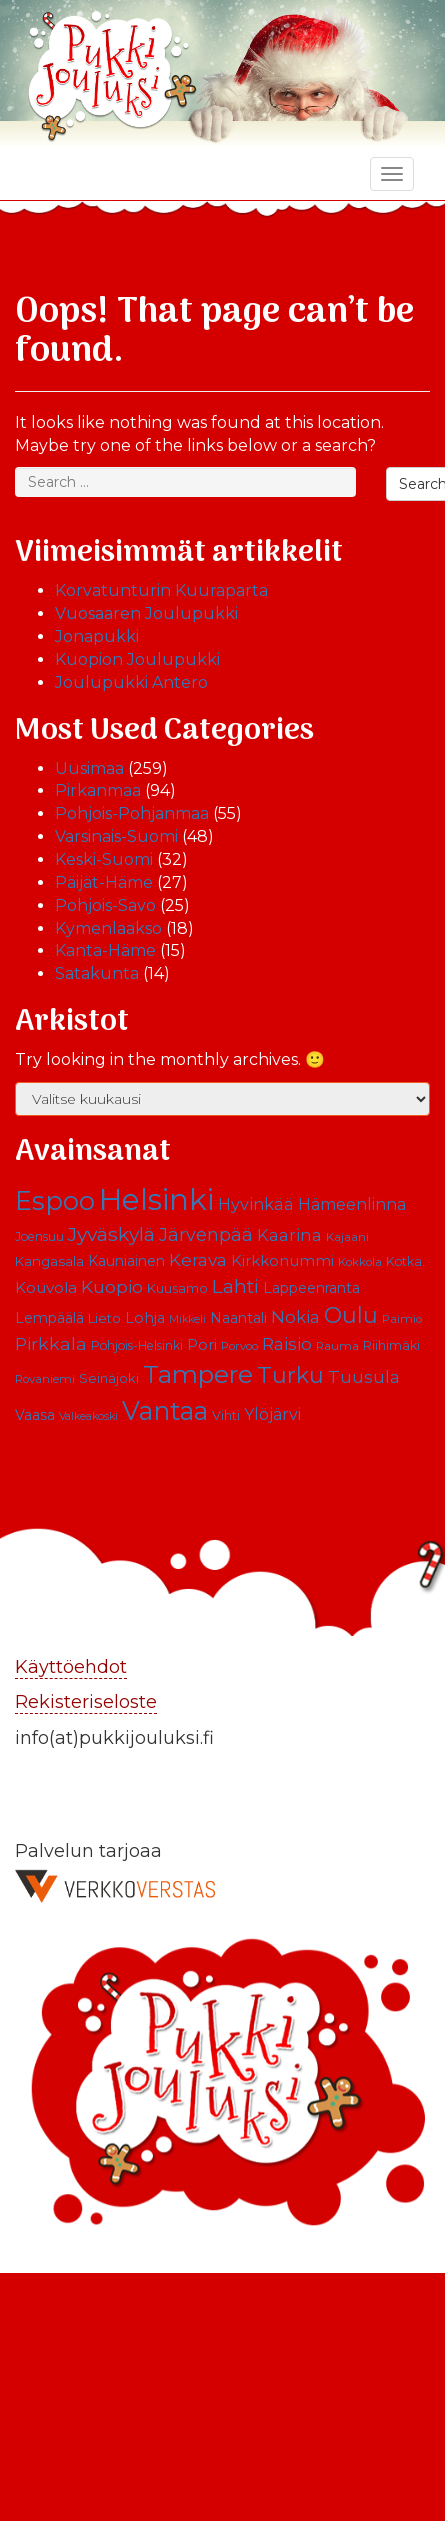  I want to click on Kauniainen [Kauniainen (13 kohdetta)], so click(126, 1261).